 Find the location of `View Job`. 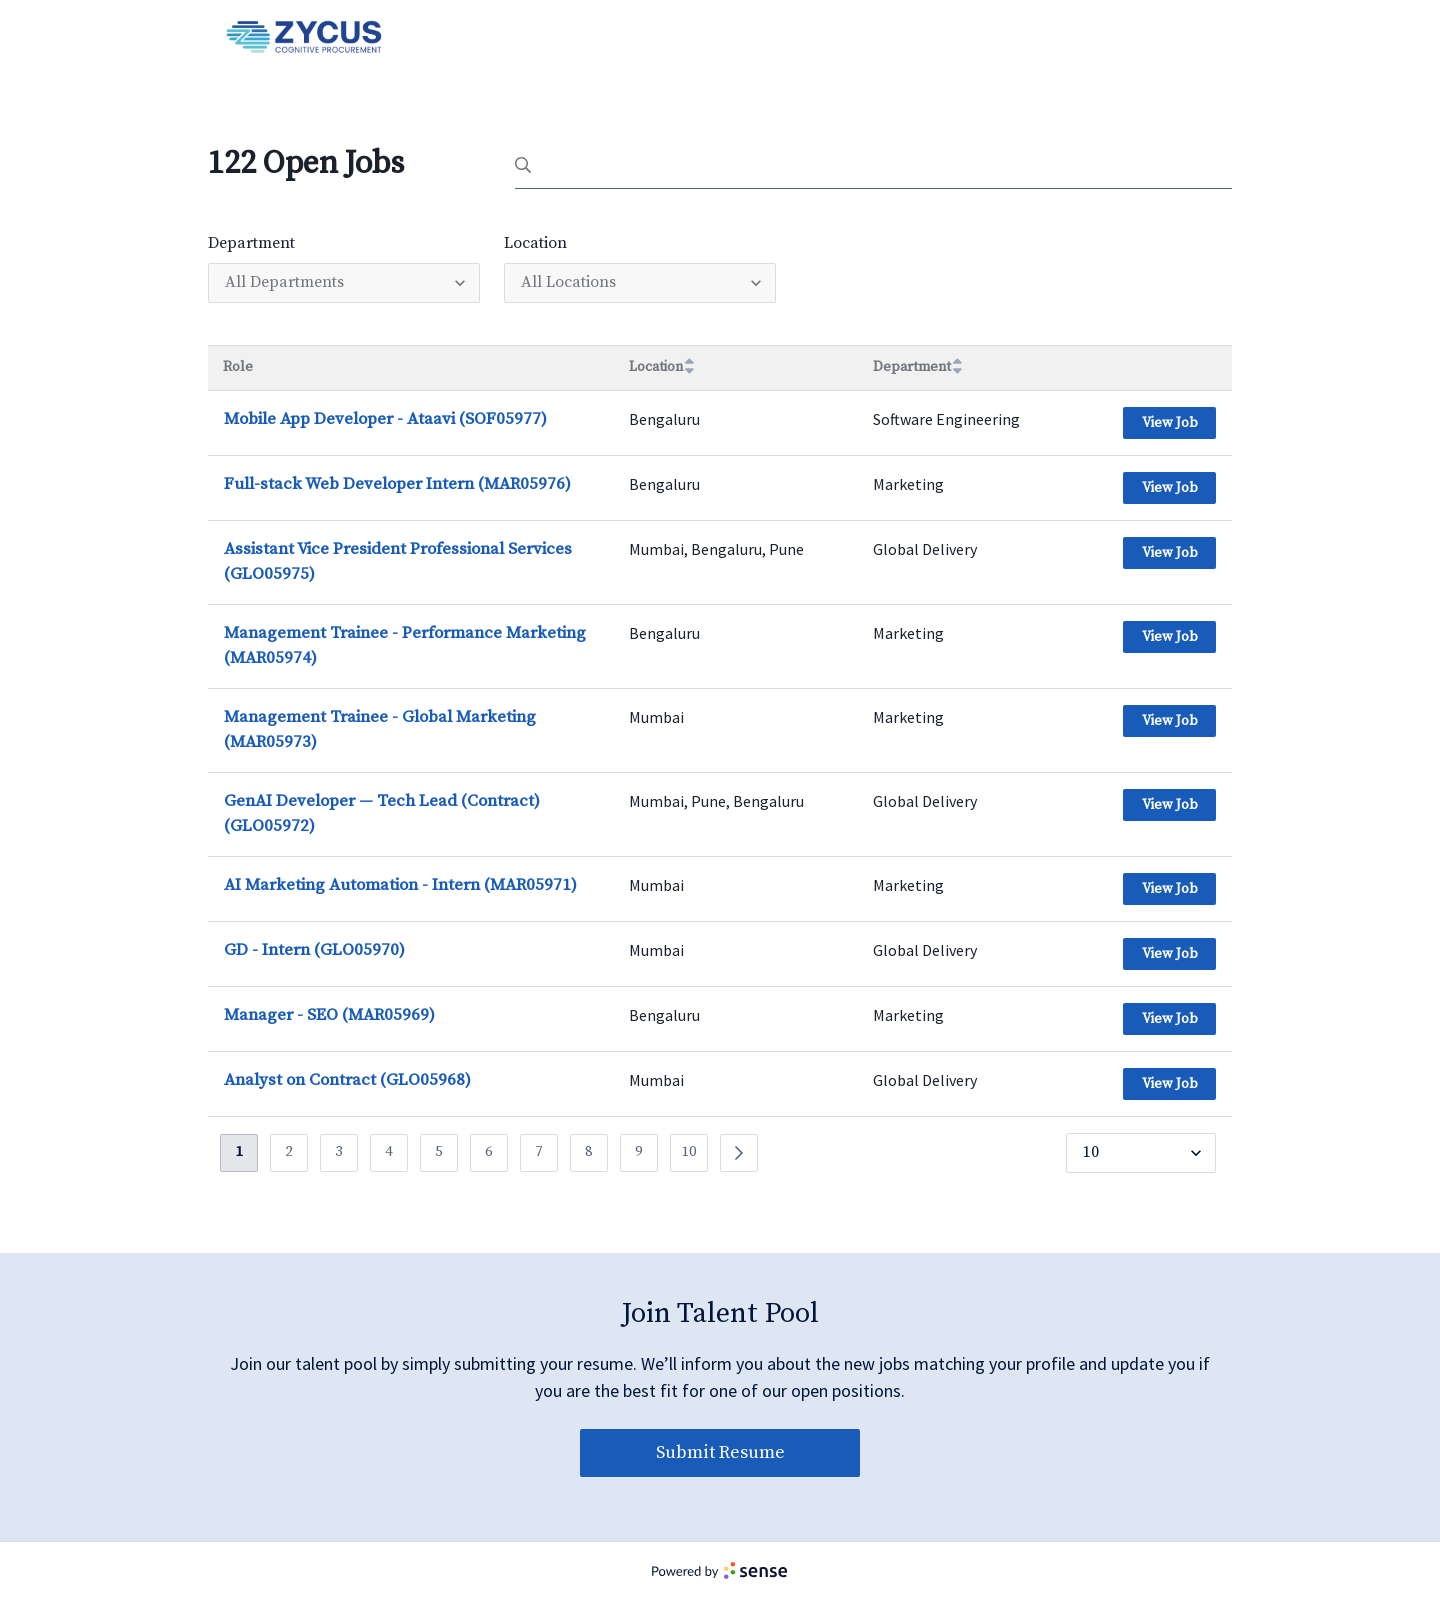

View Job is located at coordinates (1170, 423).